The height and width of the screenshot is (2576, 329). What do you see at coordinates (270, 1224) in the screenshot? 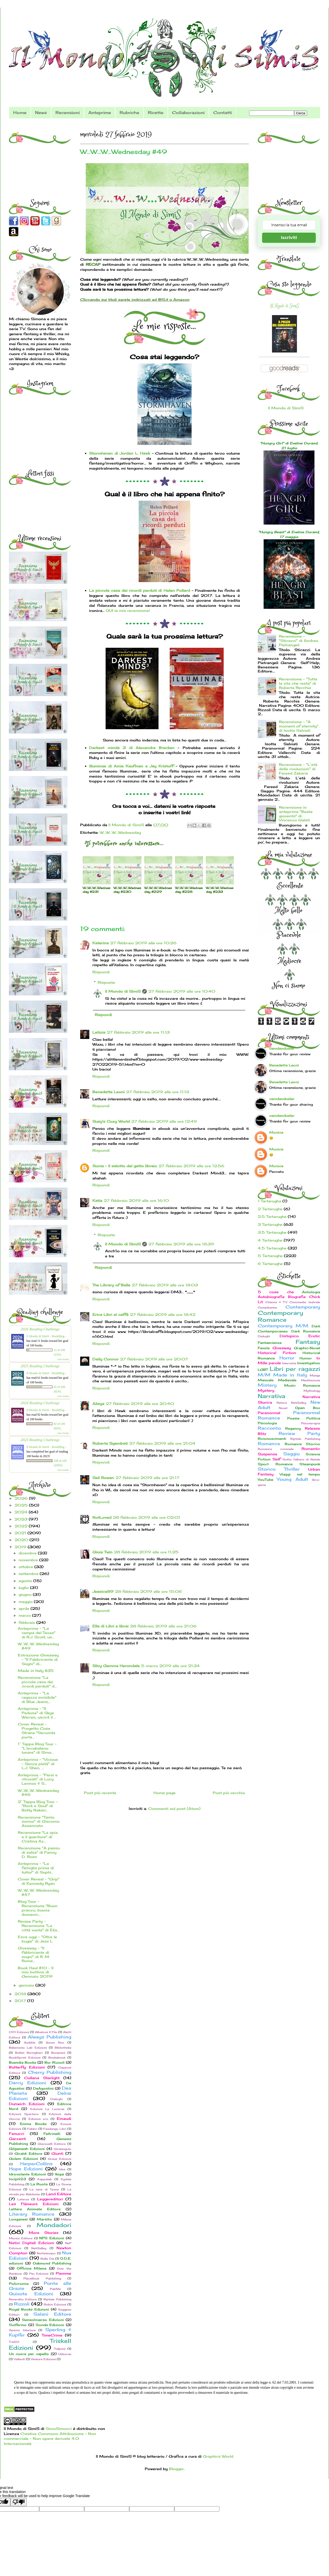
I see `3 Tartarughe` at bounding box center [270, 1224].